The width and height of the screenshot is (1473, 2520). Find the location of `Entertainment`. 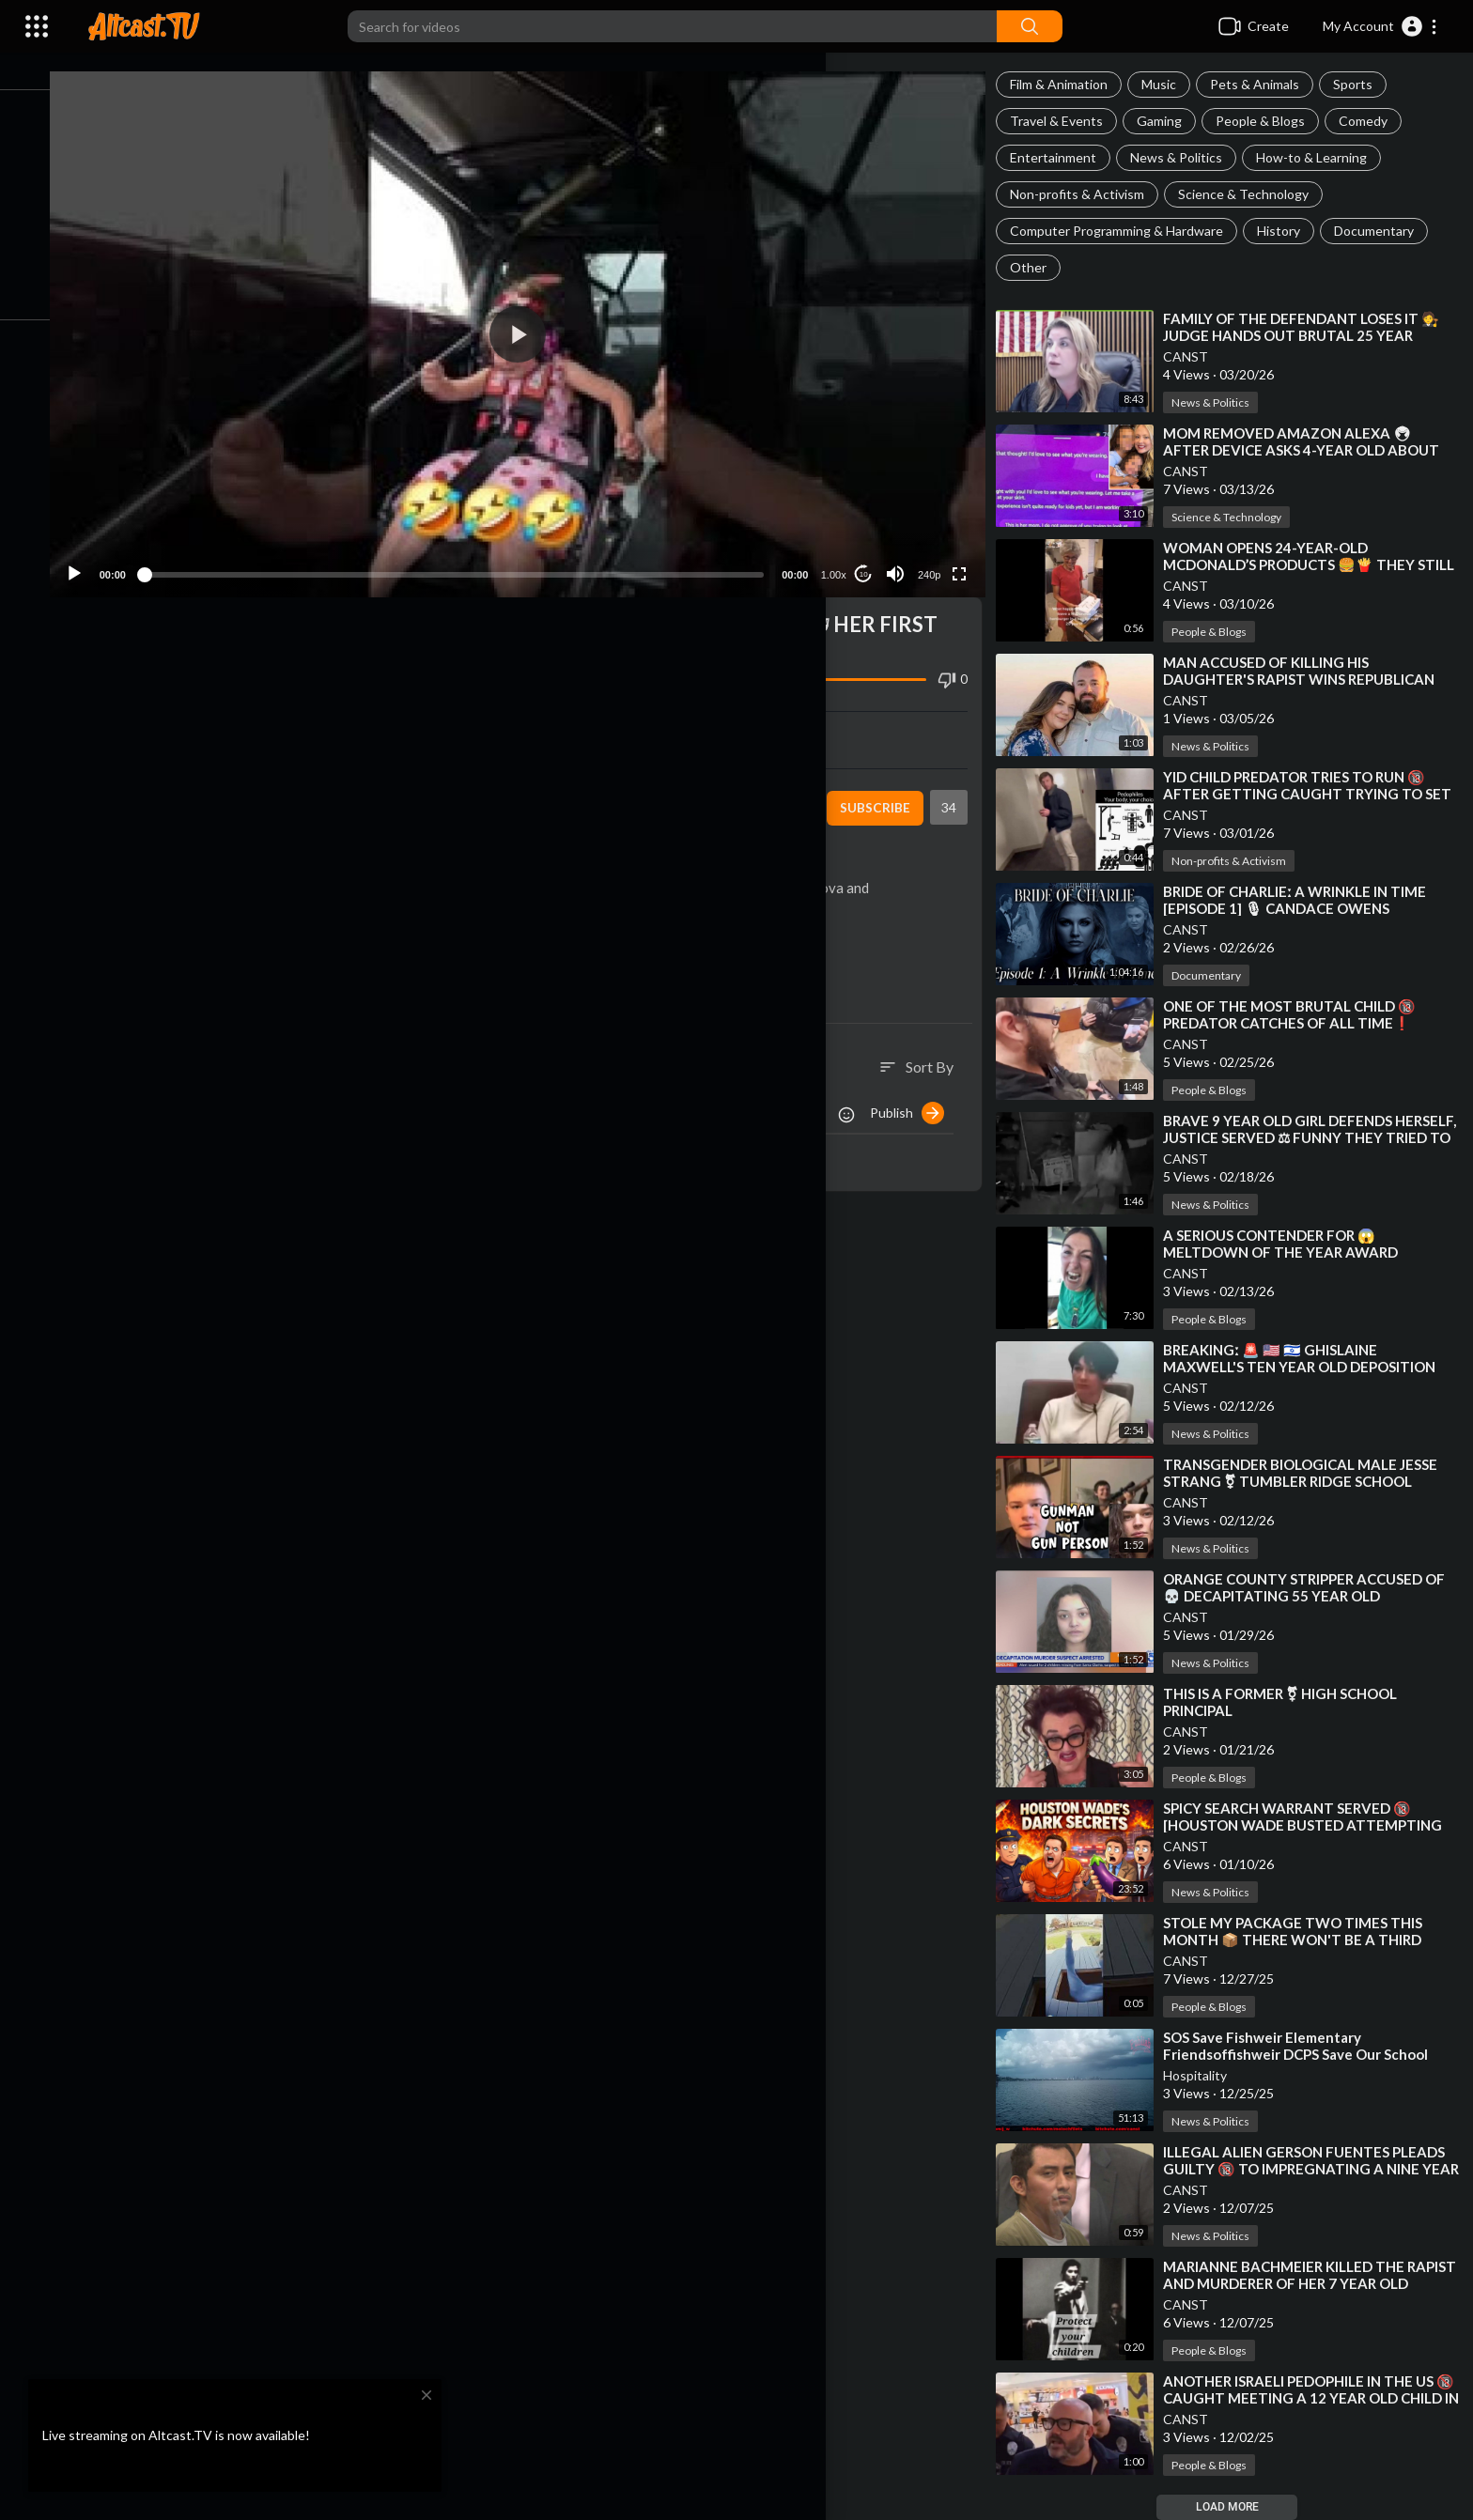

Entertainment is located at coordinates (1064, 157).